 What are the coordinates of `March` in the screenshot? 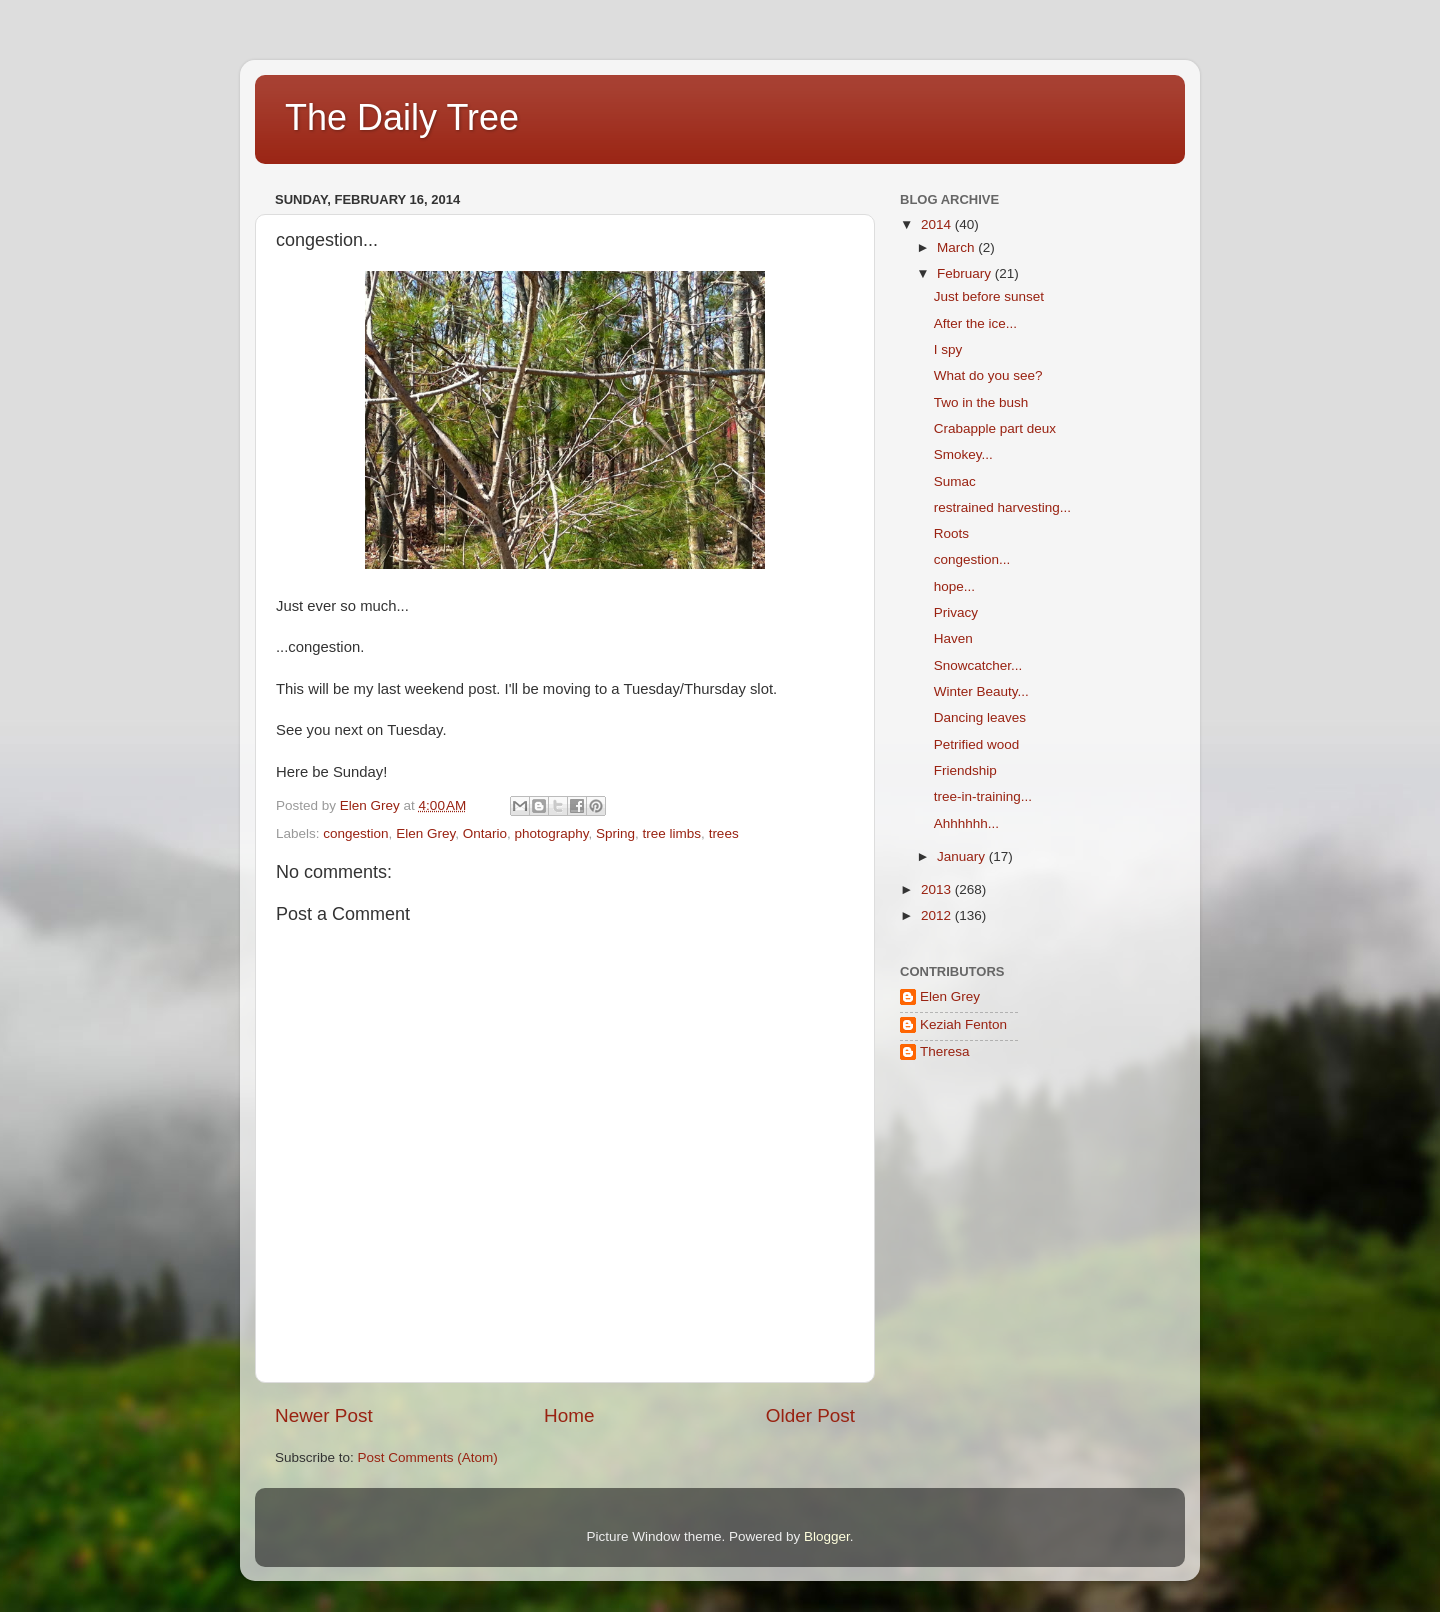 It's located at (957, 247).